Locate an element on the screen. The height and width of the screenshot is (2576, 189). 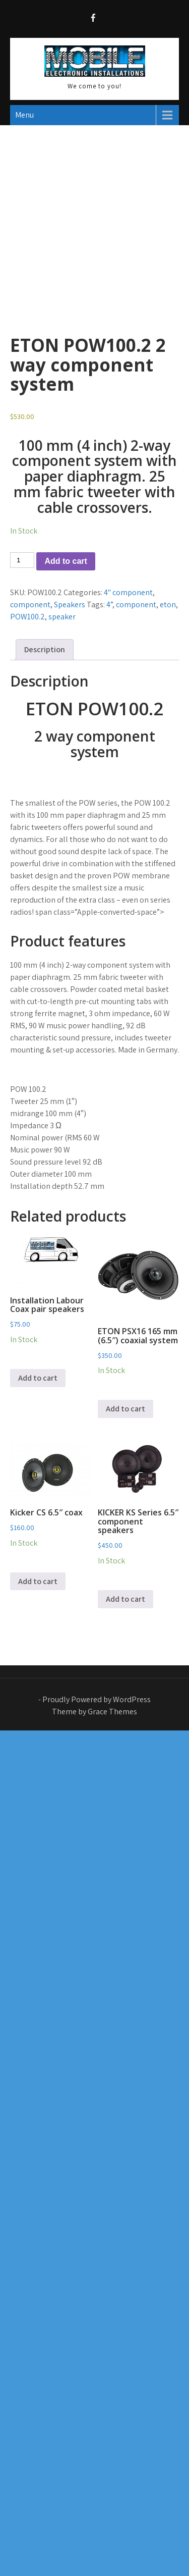
Menu is located at coordinates (24, 115).